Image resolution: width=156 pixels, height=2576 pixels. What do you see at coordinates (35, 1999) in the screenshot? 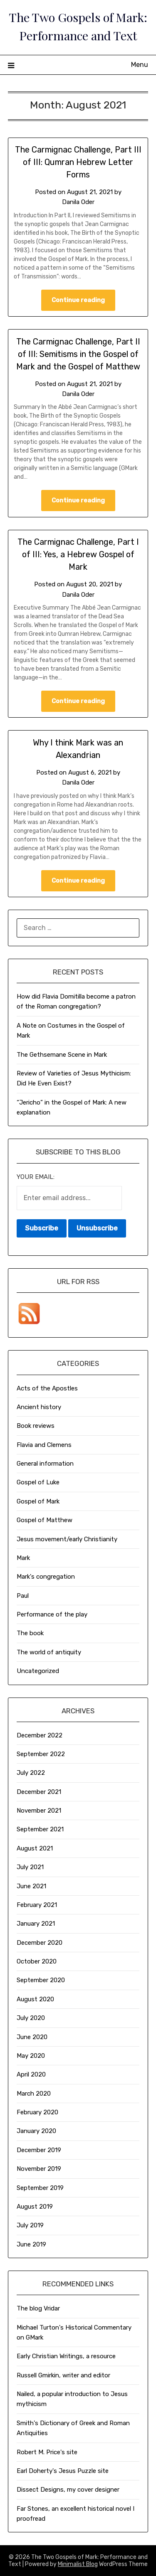
I see `August 2020` at bounding box center [35, 1999].